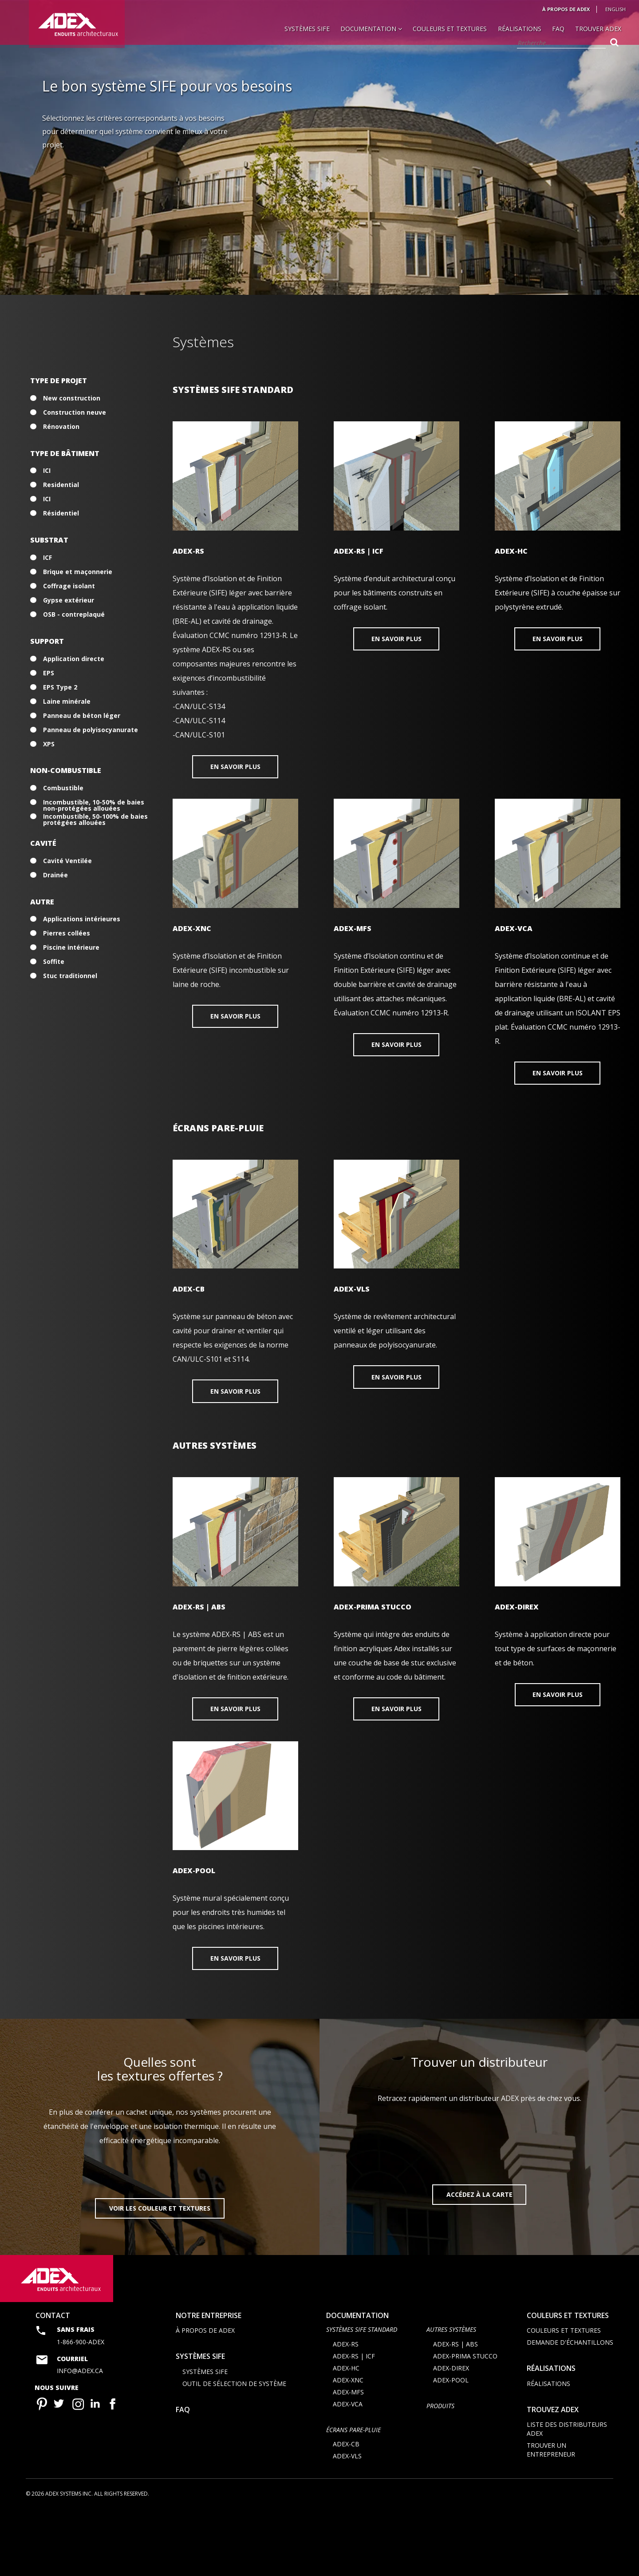 The image size is (639, 2576). I want to click on Coffrage isolant, so click(69, 586).